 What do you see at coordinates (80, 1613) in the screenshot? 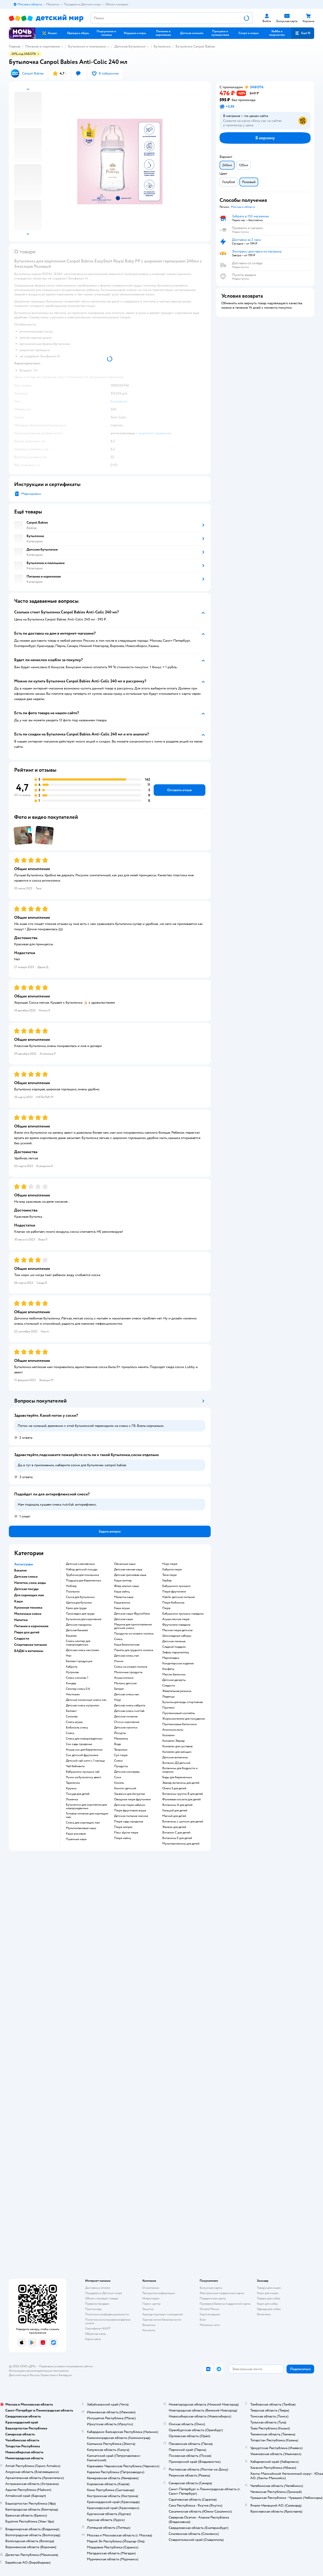
I see `прокладки для груди` at bounding box center [80, 1613].